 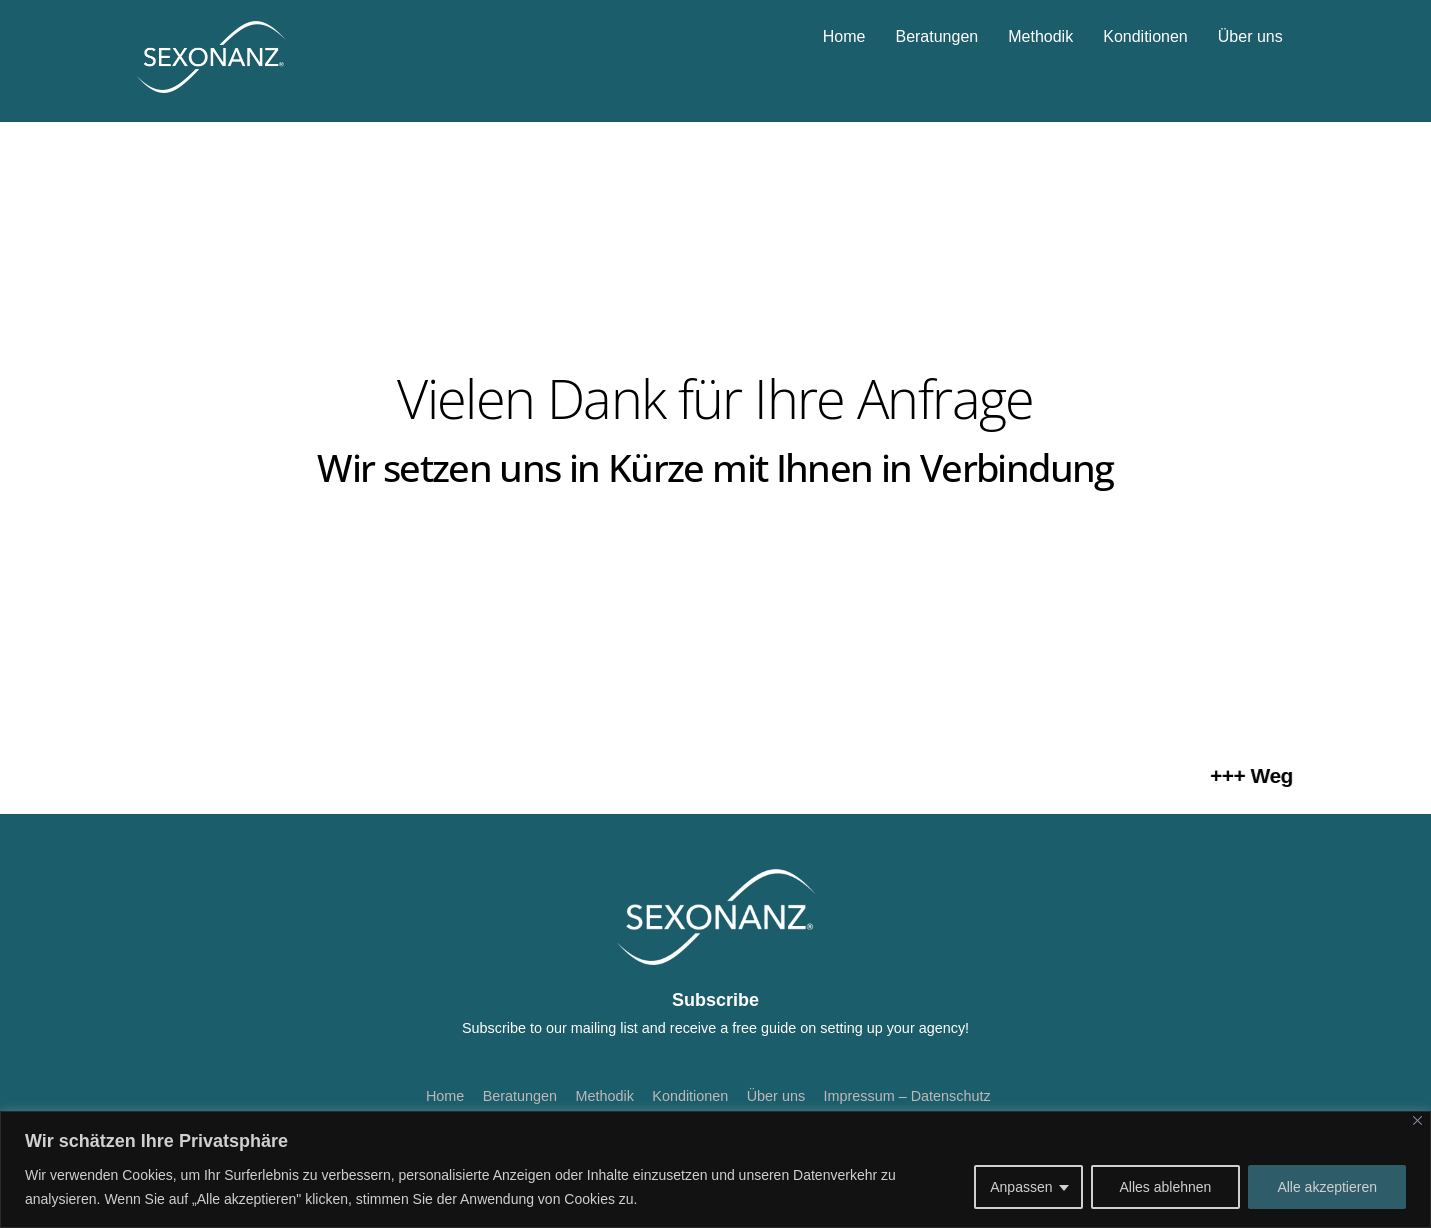 I want to click on Anpassen, so click(x=1021, y=1187).